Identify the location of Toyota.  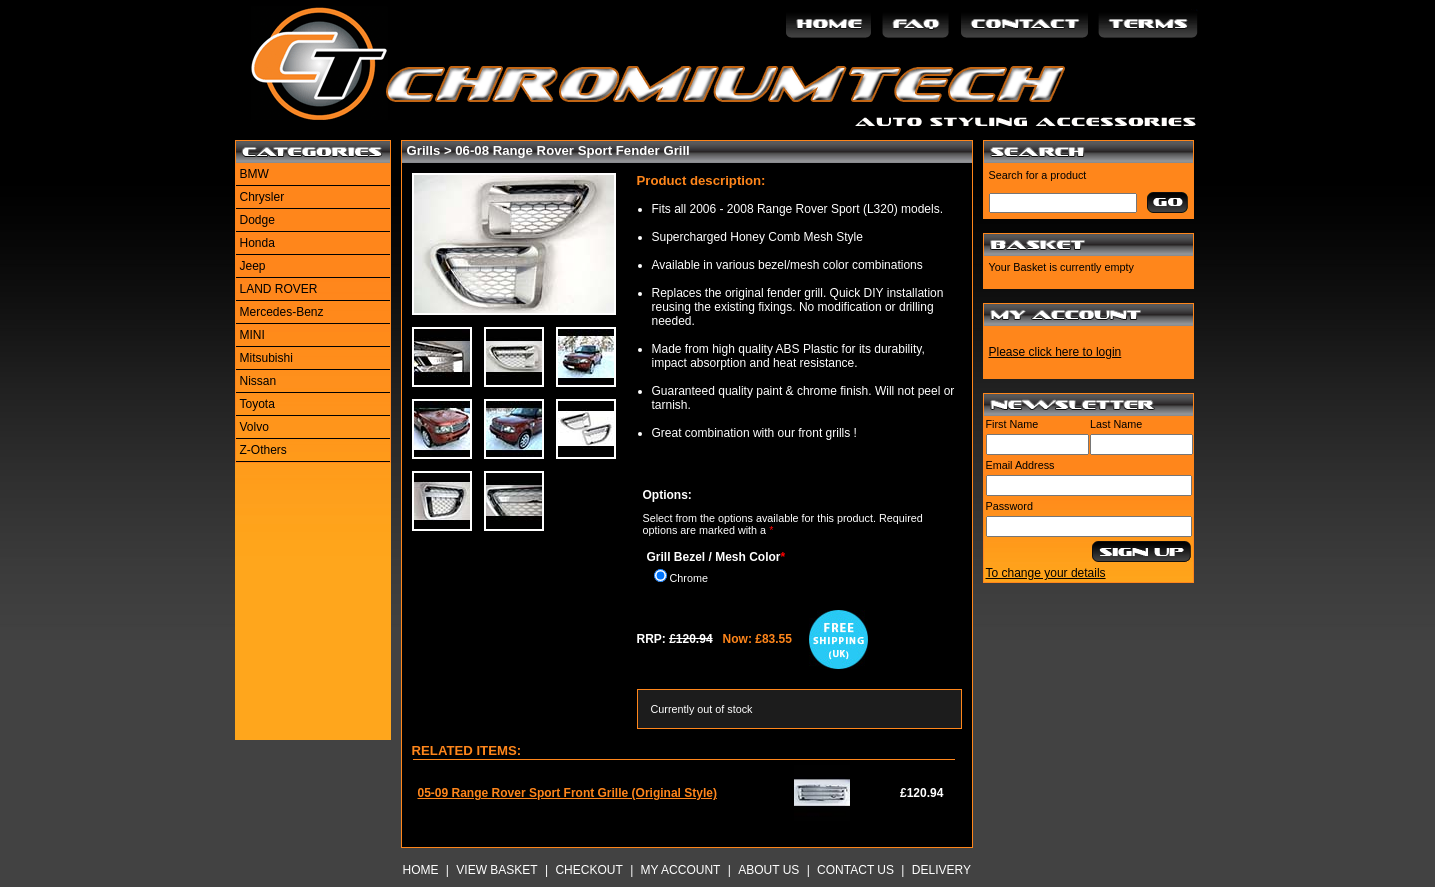
(257, 404).